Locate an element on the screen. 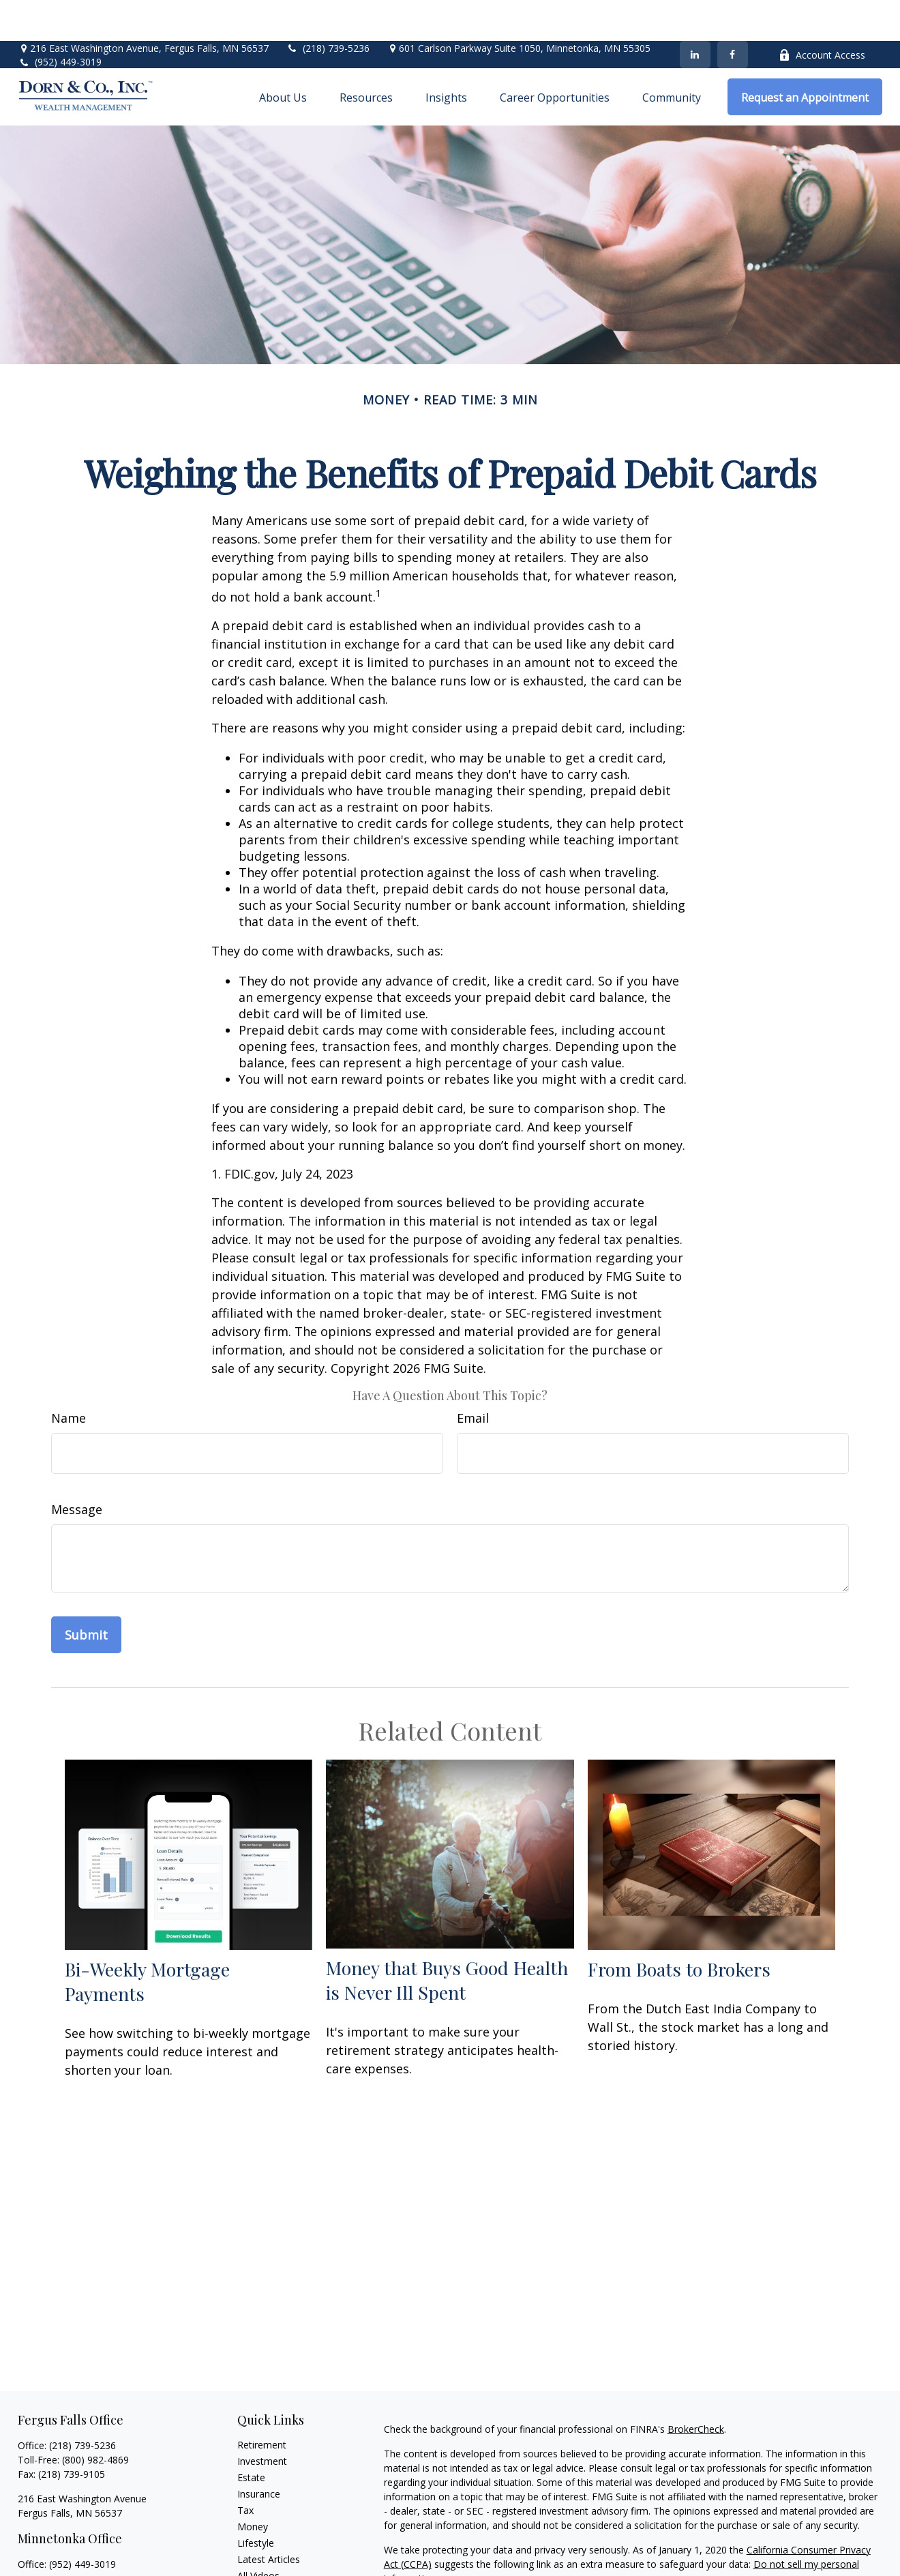 The width and height of the screenshot is (900, 2576). [Submit form] is located at coordinates (86, 1593).